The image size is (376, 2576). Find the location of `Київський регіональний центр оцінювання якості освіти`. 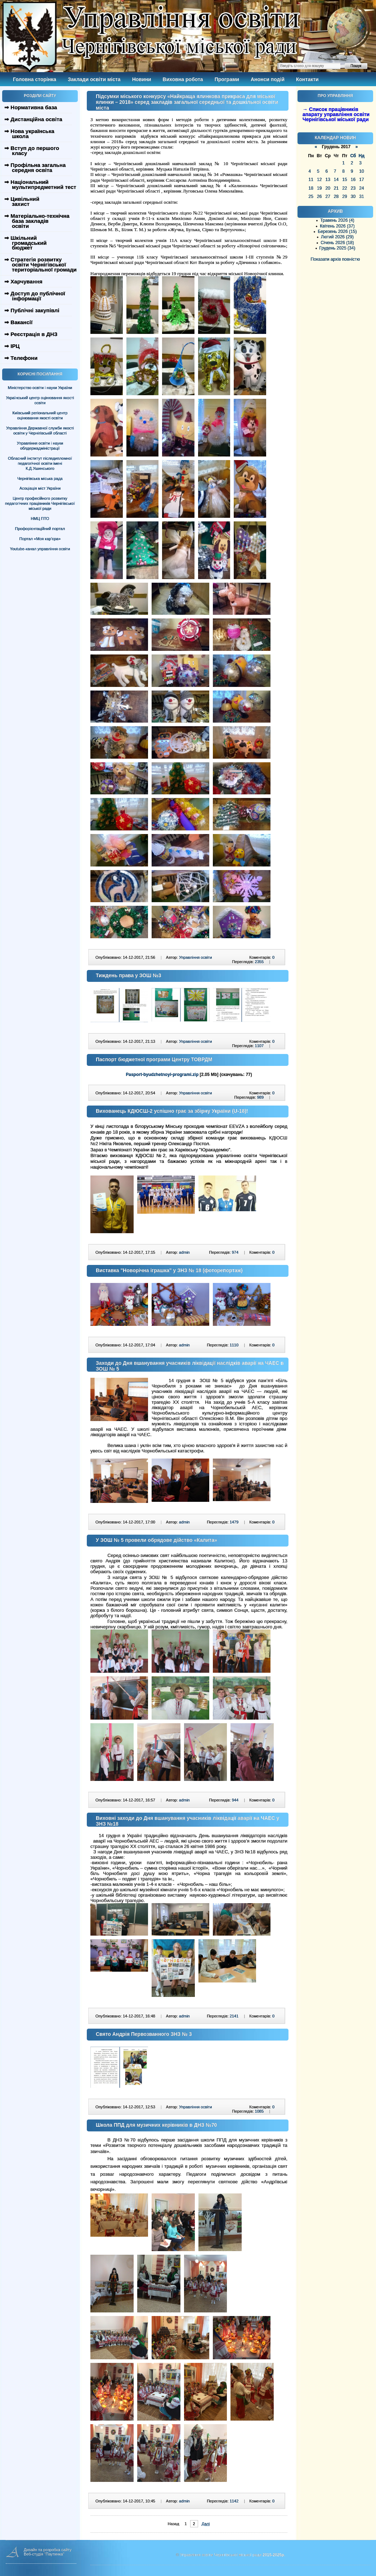

Київський регіональний центр оцінювання якості освіти is located at coordinates (40, 415).